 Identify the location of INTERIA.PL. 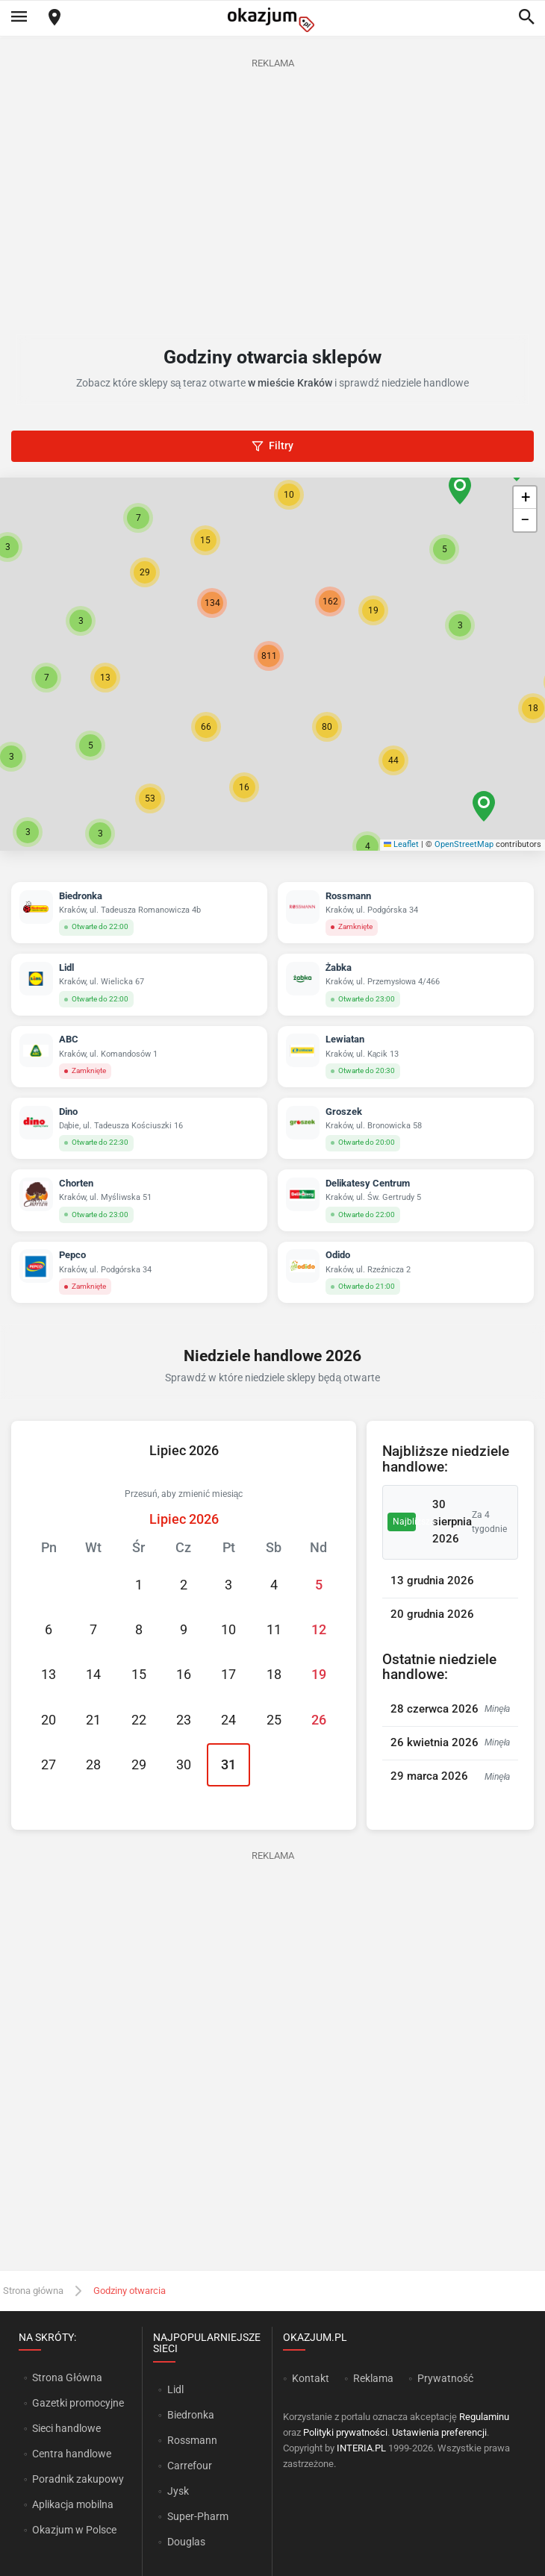
(361, 2448).